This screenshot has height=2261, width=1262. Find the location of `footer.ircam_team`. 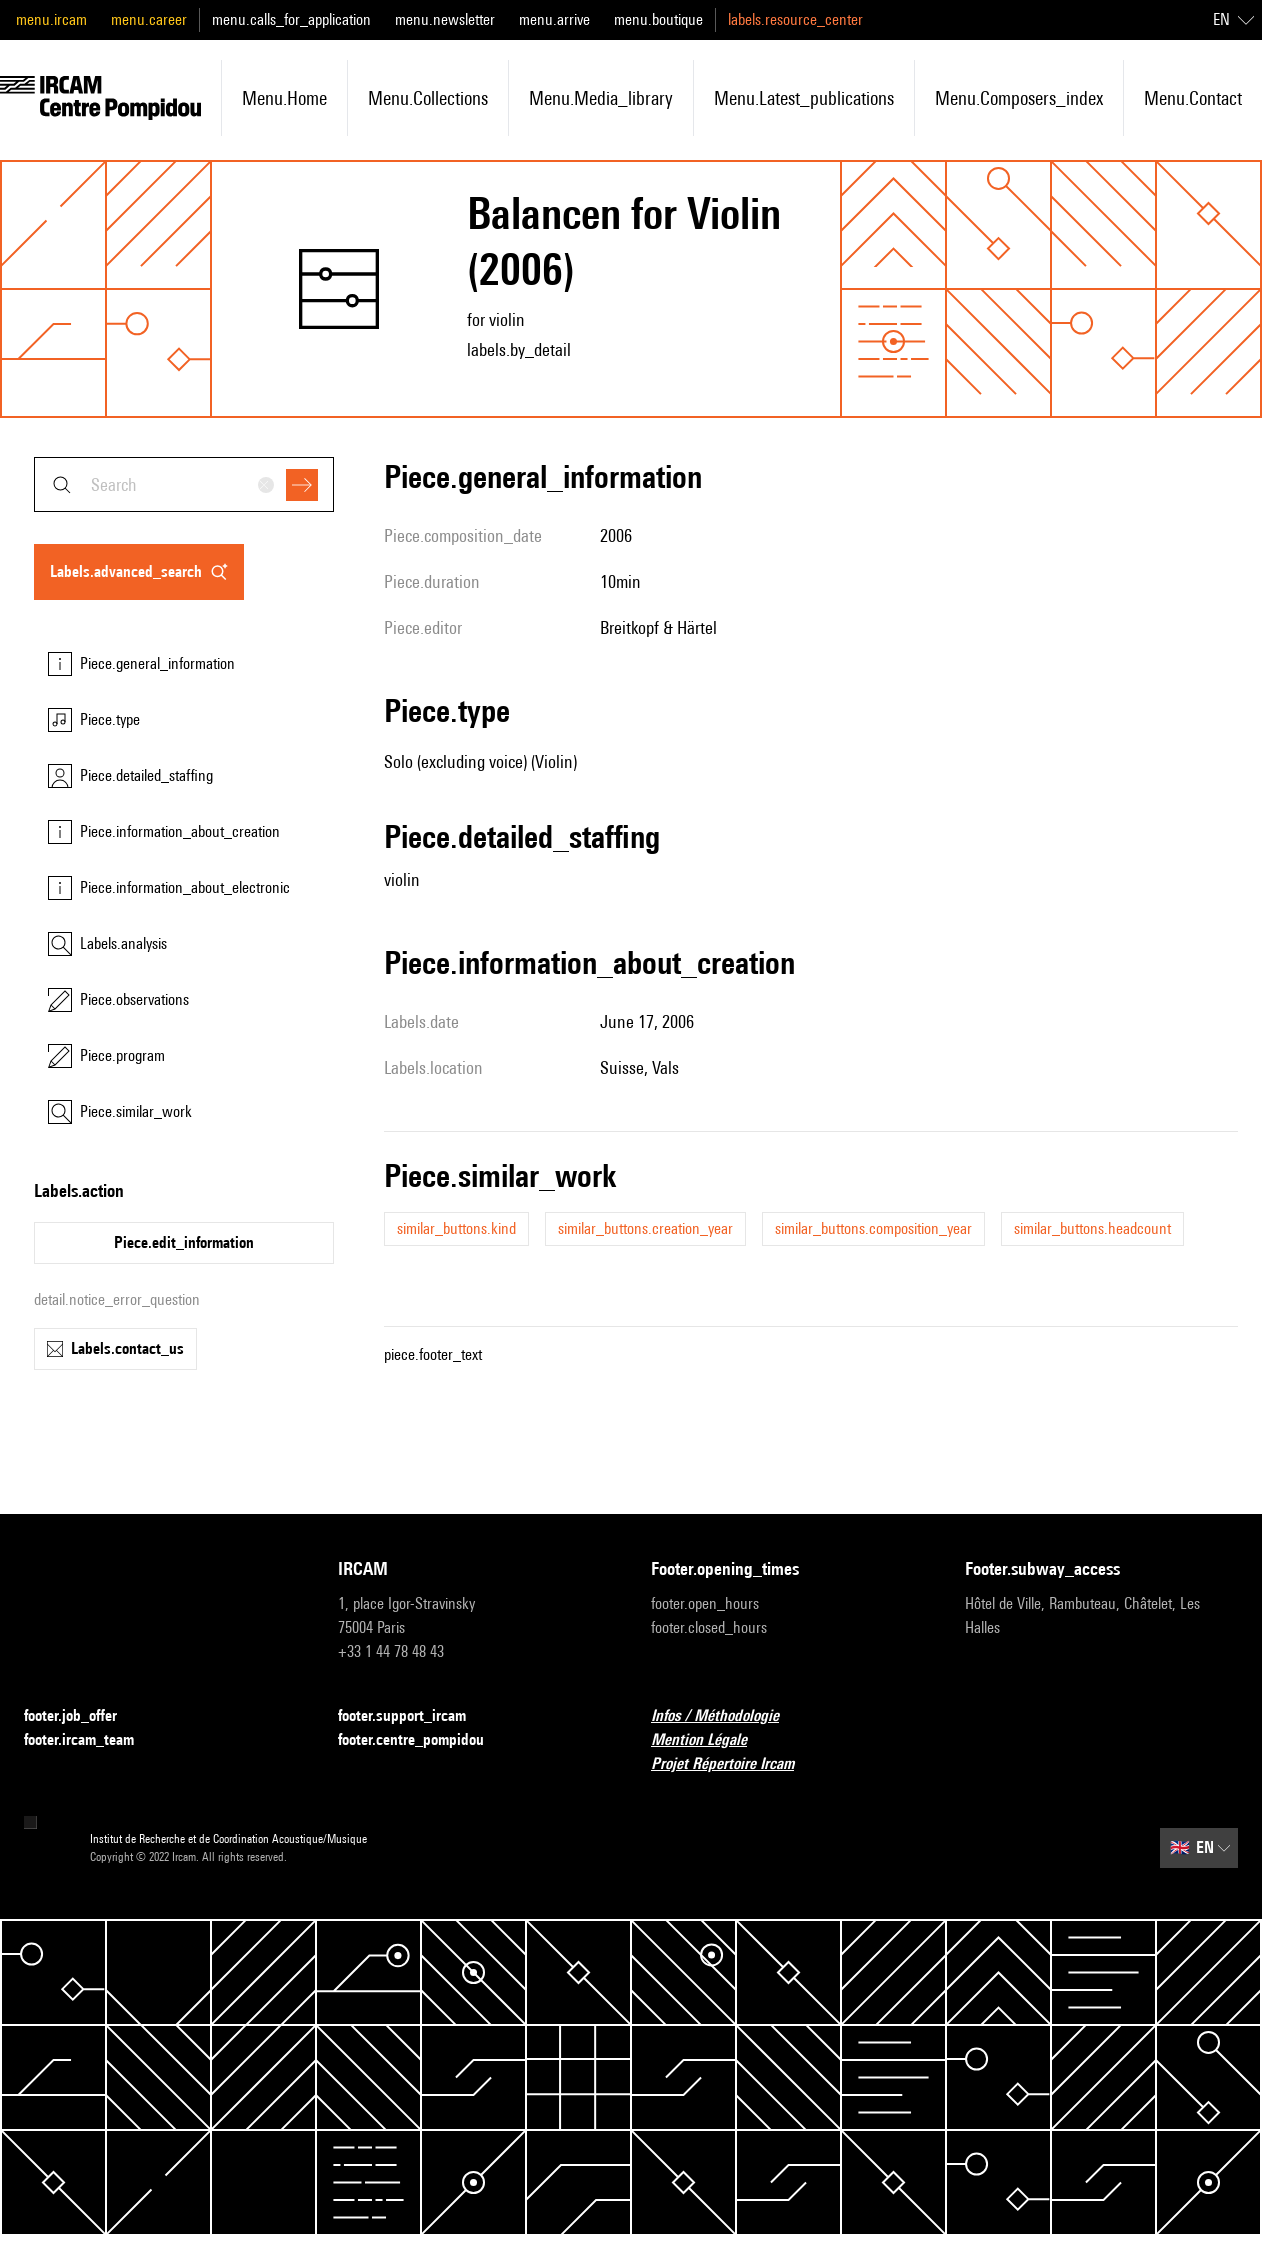

footer.ircam_team is located at coordinates (91, 1740).